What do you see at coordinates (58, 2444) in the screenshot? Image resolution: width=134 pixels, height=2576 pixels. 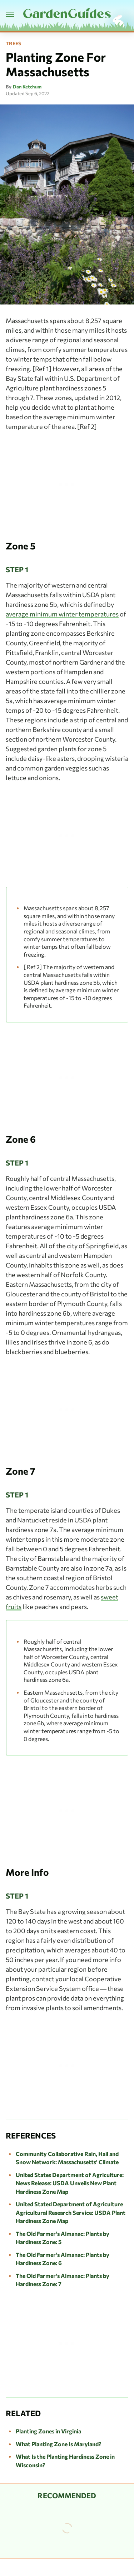 I see `What Planting Zone Is Maryland?` at bounding box center [58, 2444].